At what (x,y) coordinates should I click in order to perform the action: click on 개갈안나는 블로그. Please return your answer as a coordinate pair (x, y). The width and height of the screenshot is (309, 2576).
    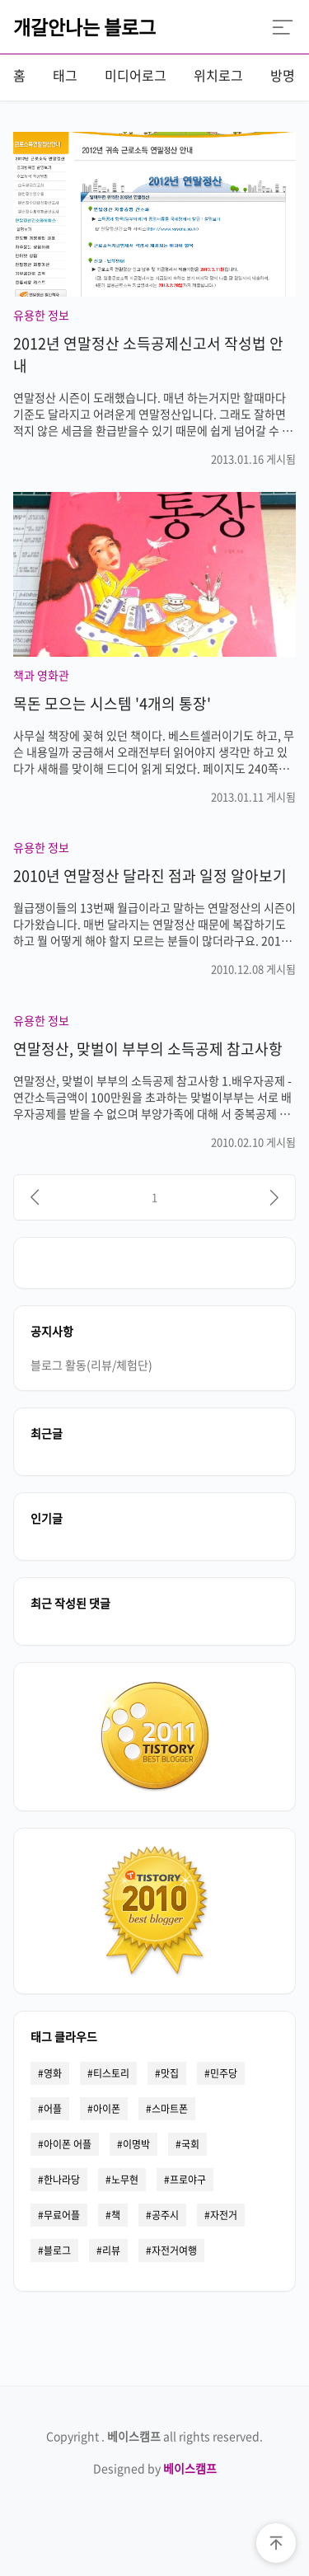
    Looking at the image, I should click on (84, 26).